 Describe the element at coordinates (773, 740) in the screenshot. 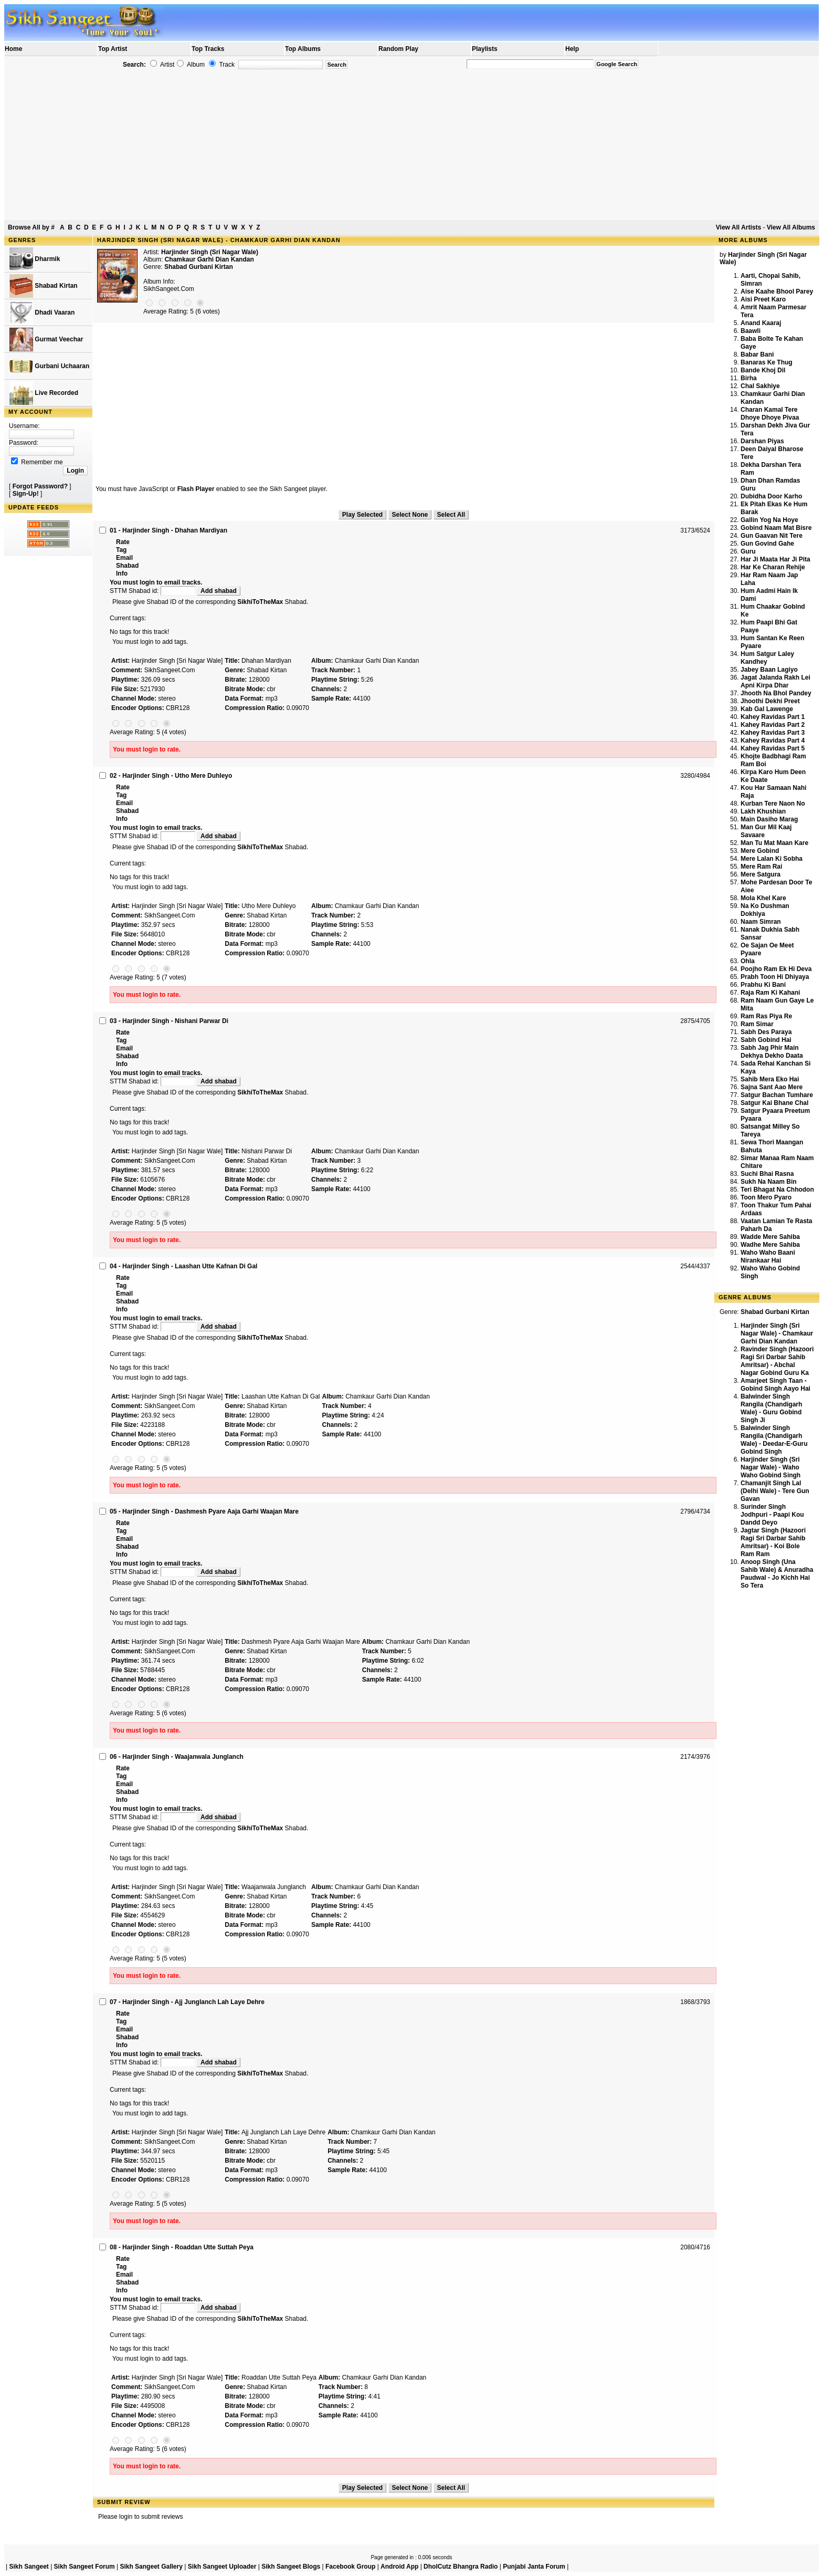

I see `Kahey Ravidas Part 4` at that location.